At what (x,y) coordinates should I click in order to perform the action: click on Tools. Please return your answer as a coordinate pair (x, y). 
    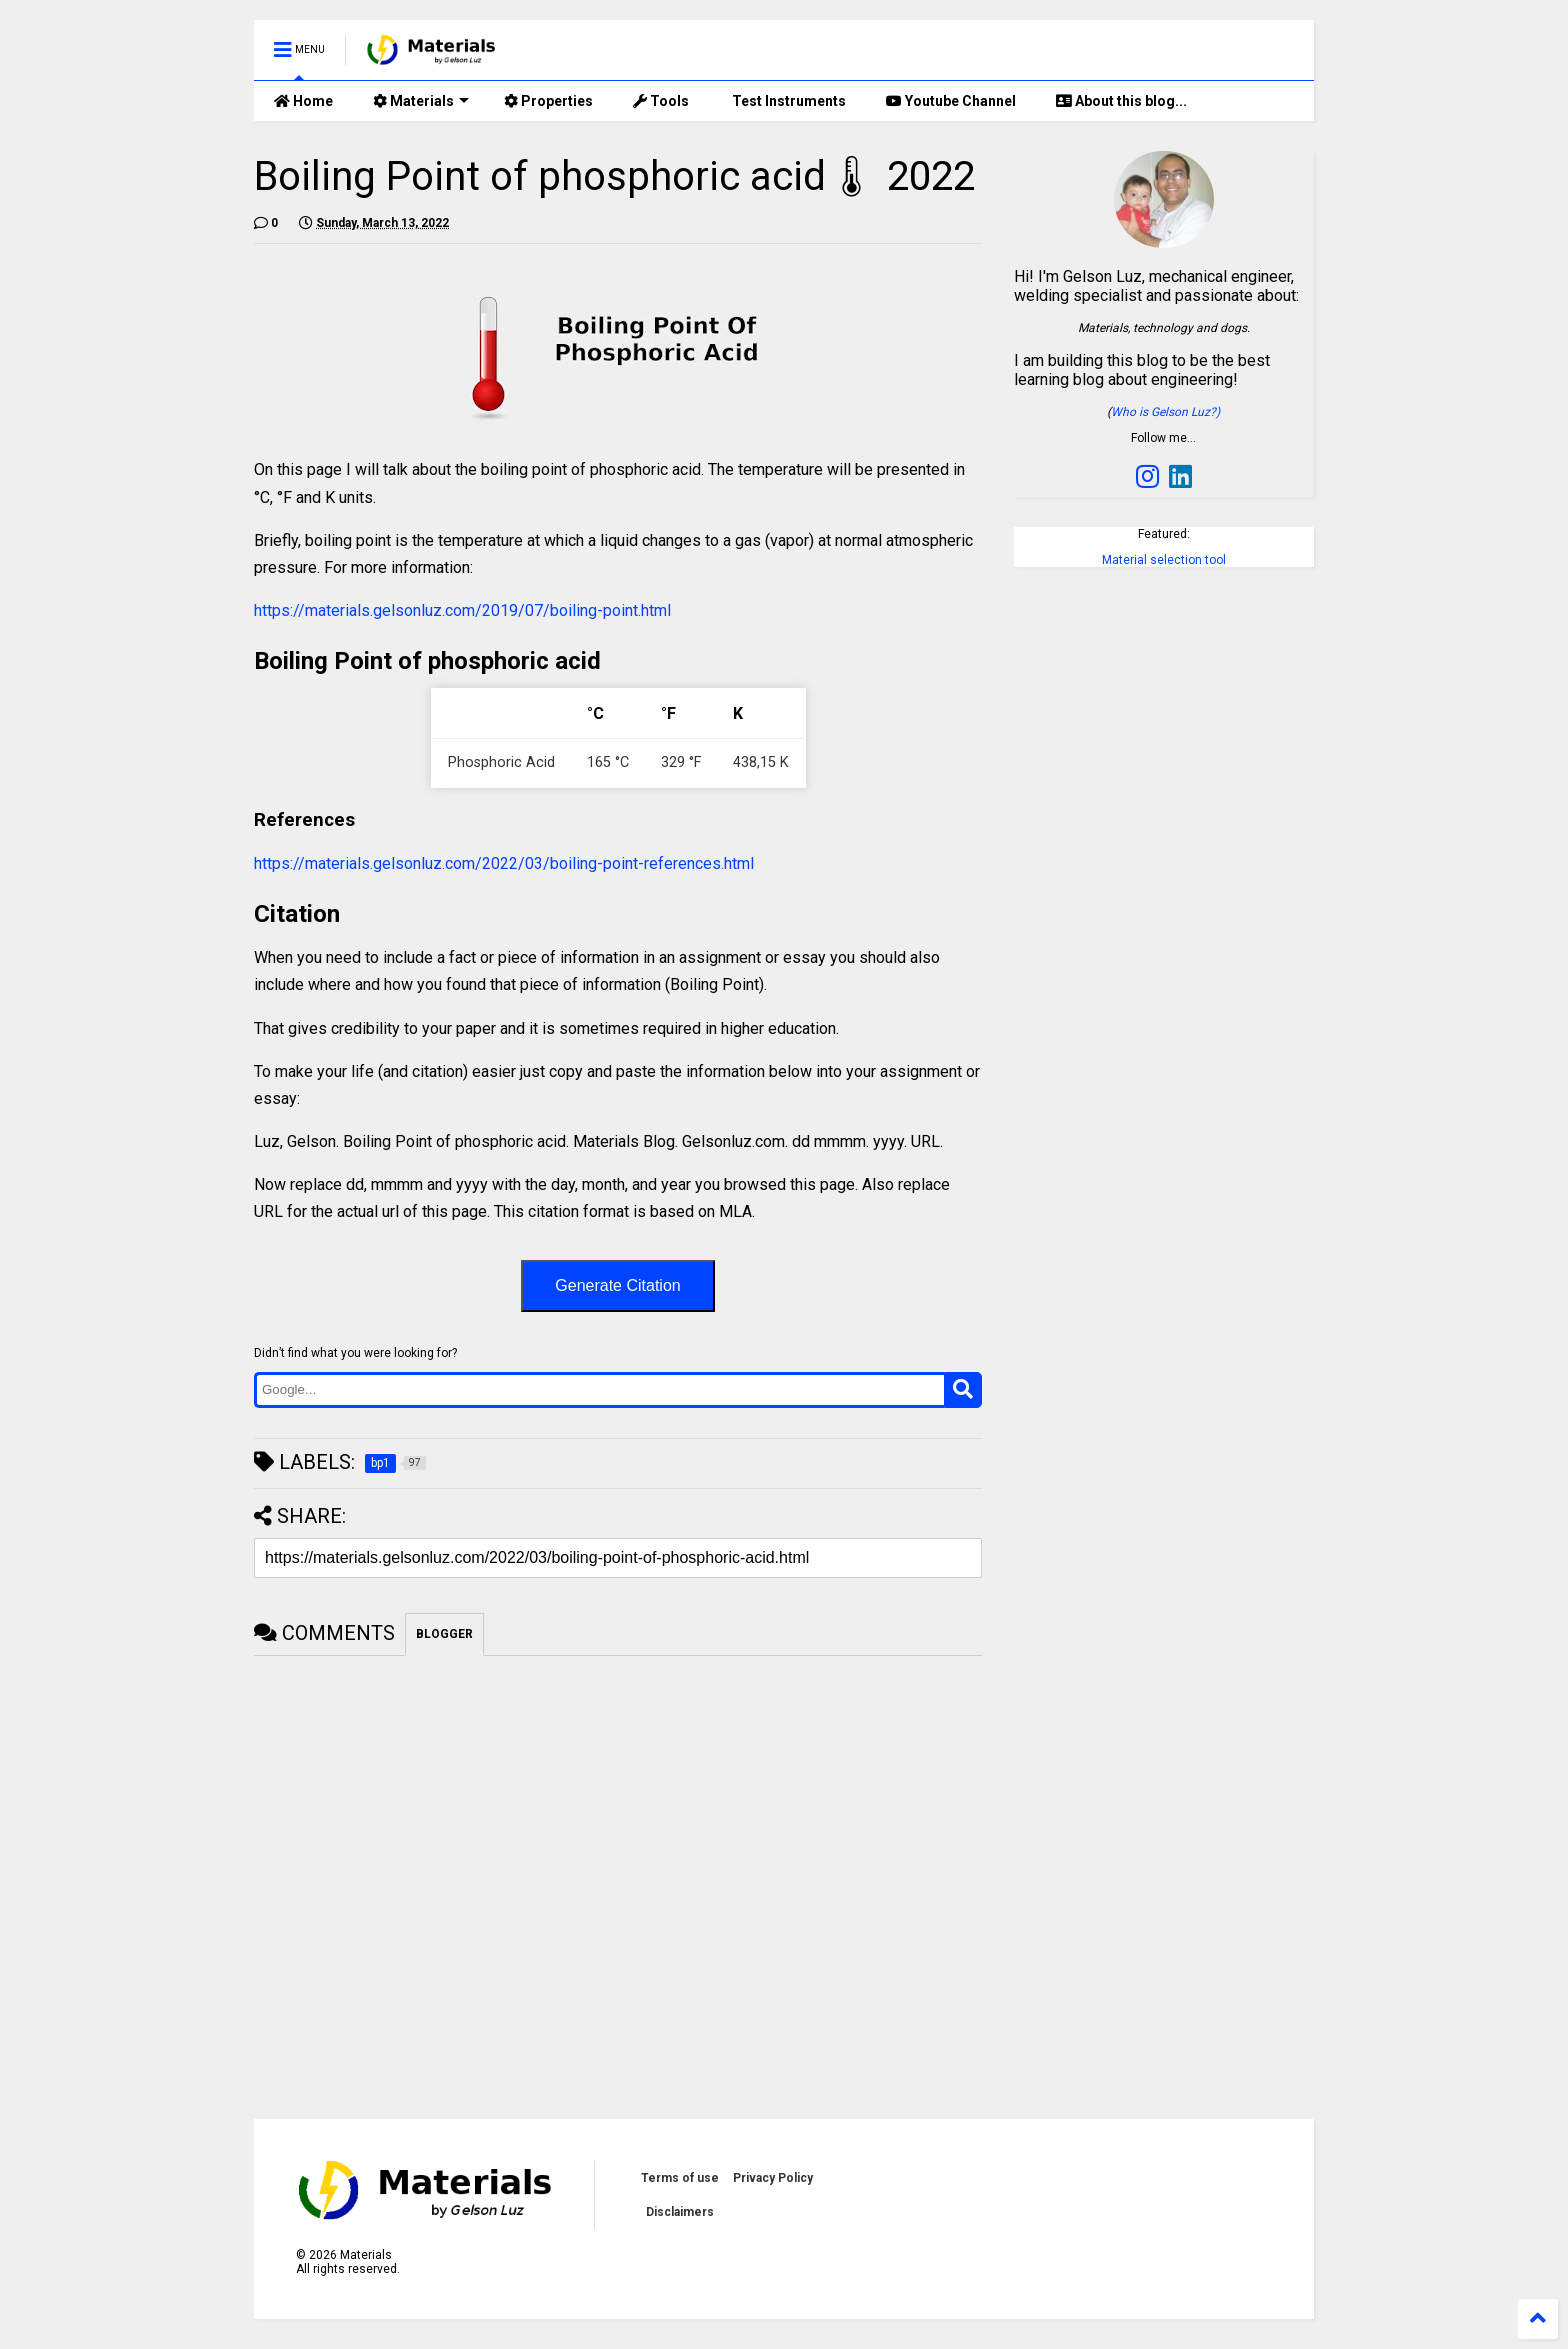
    Looking at the image, I should click on (661, 101).